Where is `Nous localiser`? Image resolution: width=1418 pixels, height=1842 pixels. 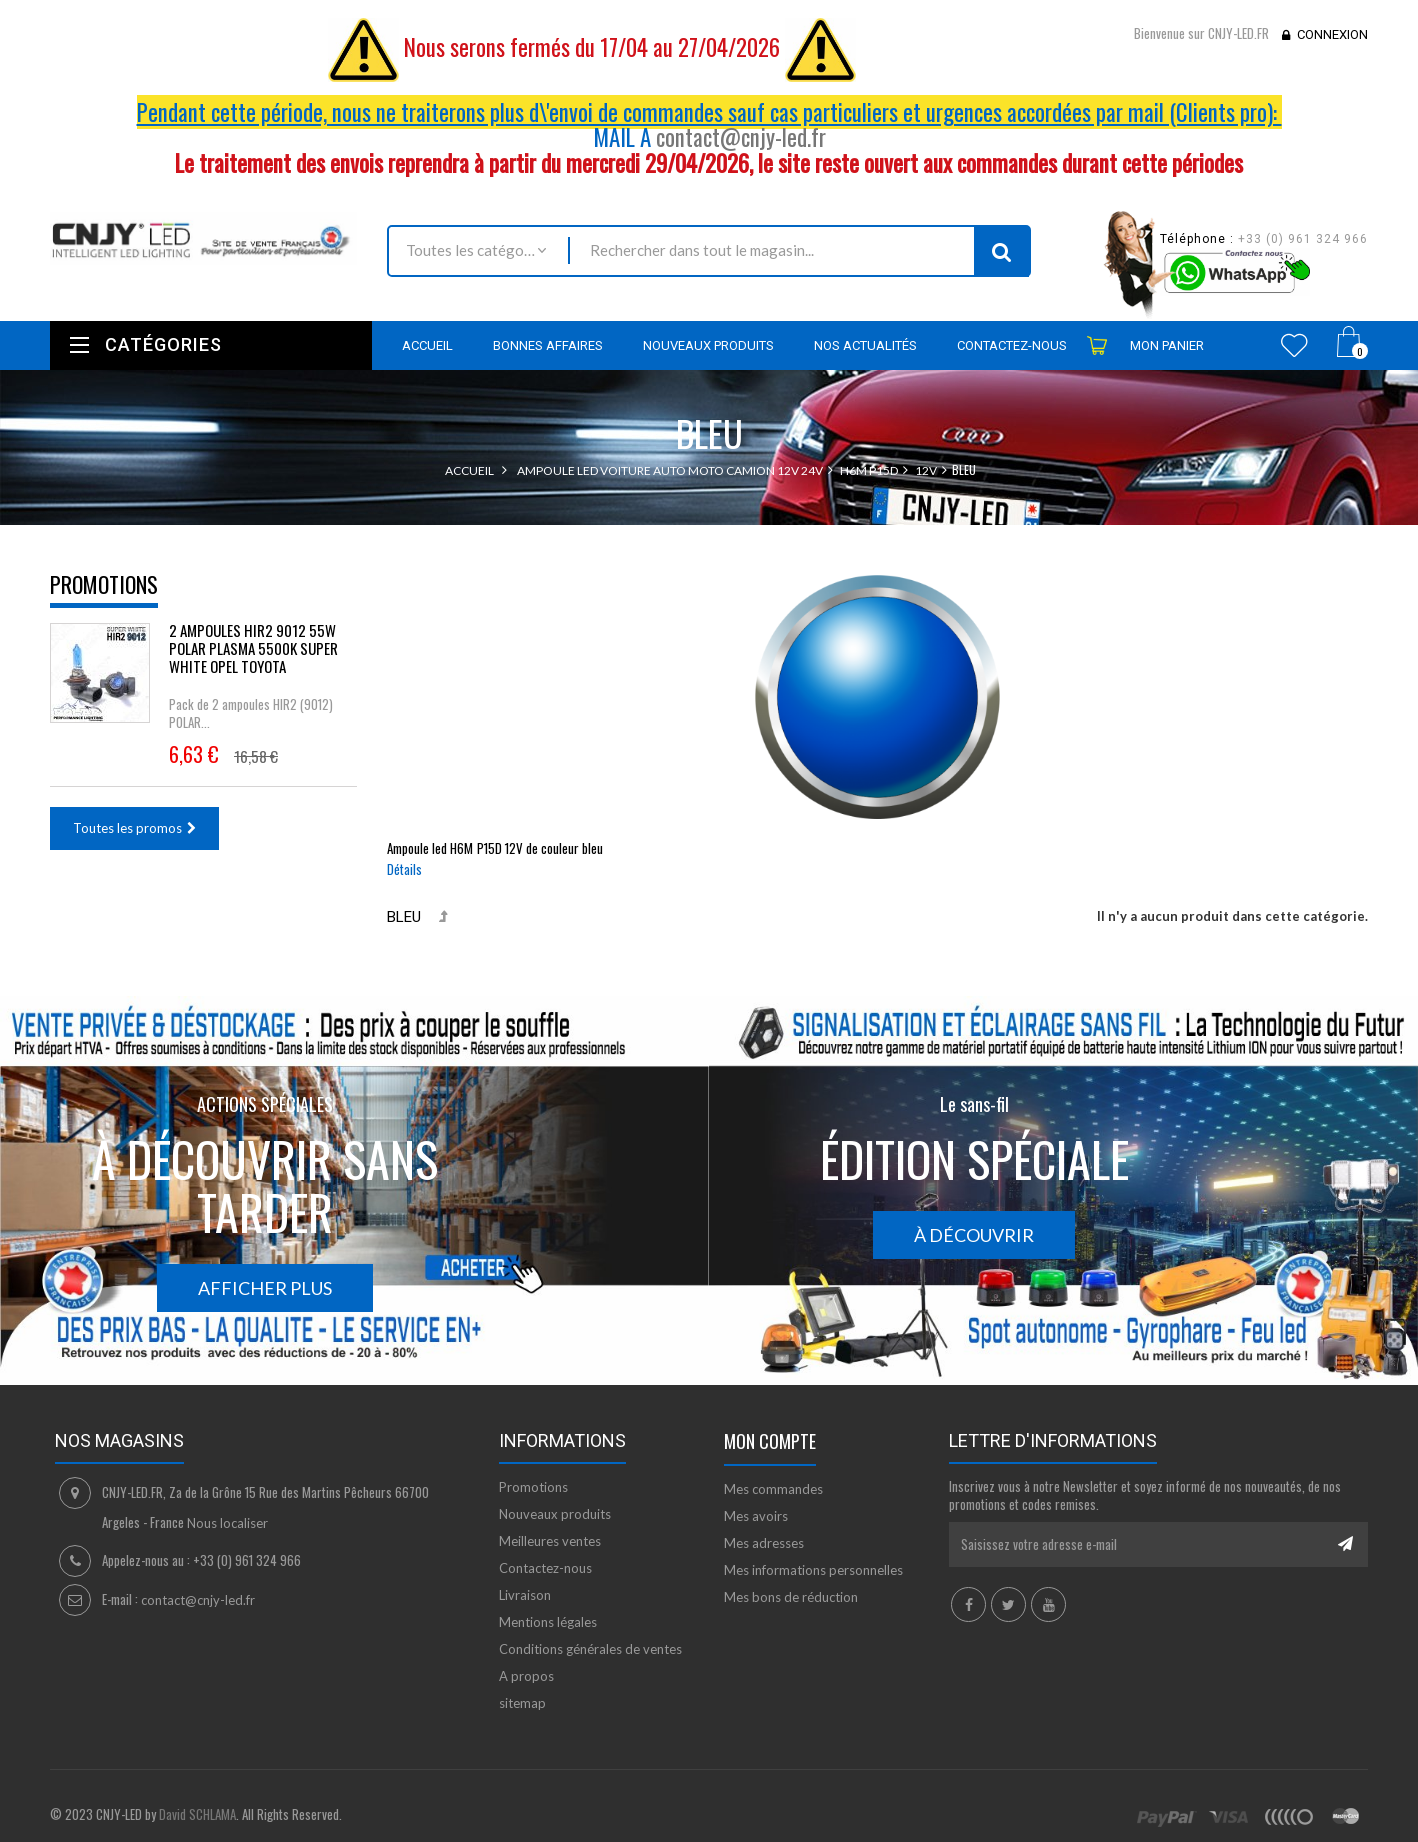 Nous localiser is located at coordinates (227, 1523).